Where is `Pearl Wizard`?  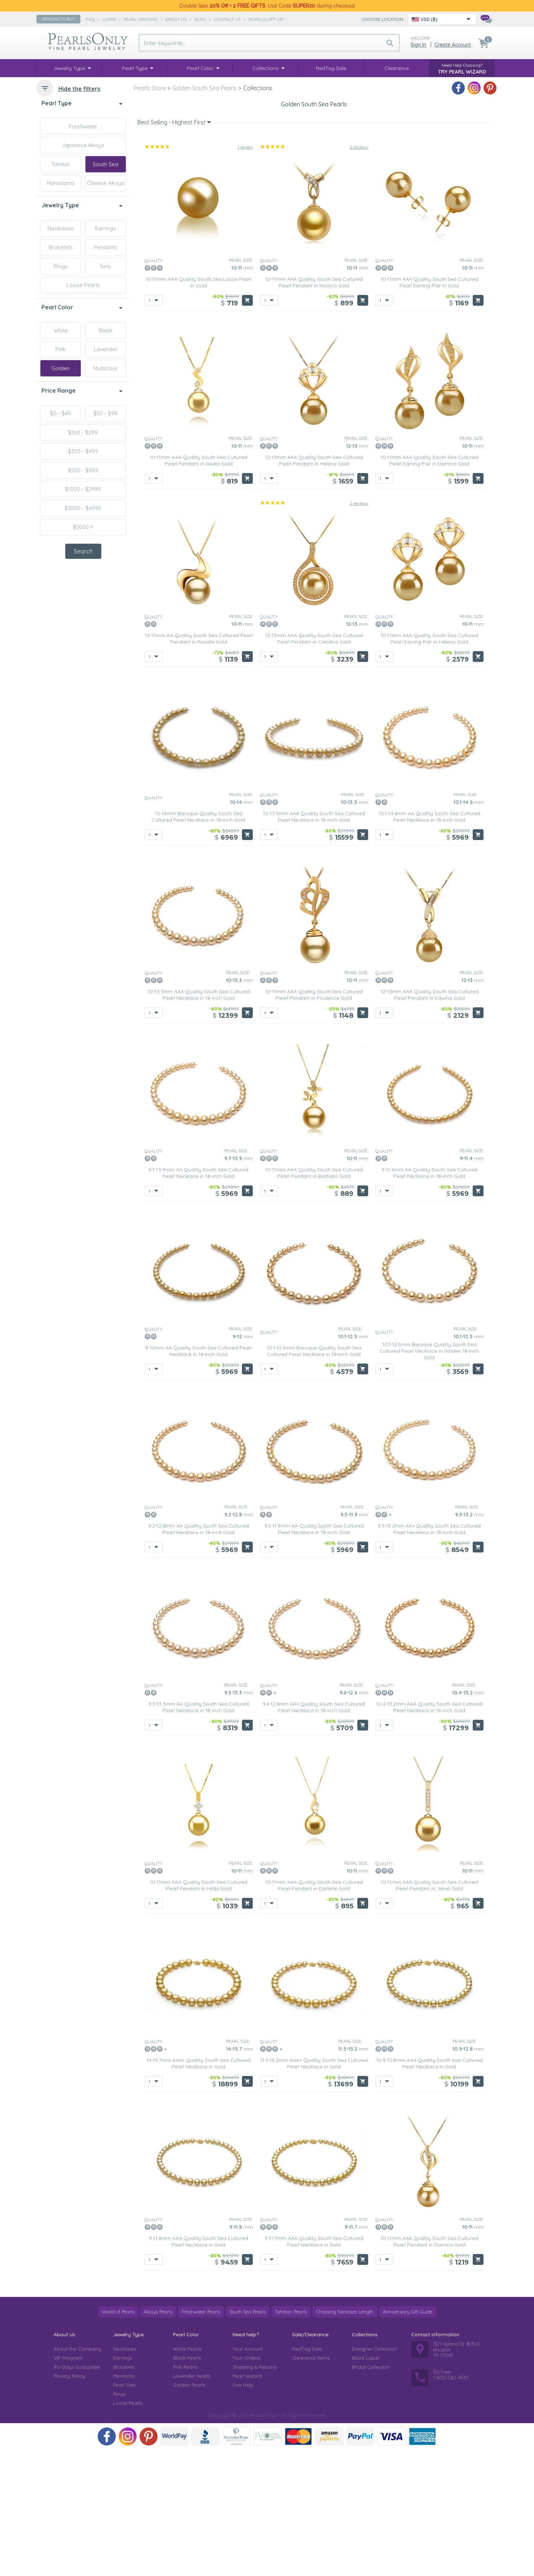
Pearl Wizard is located at coordinates (247, 2502).